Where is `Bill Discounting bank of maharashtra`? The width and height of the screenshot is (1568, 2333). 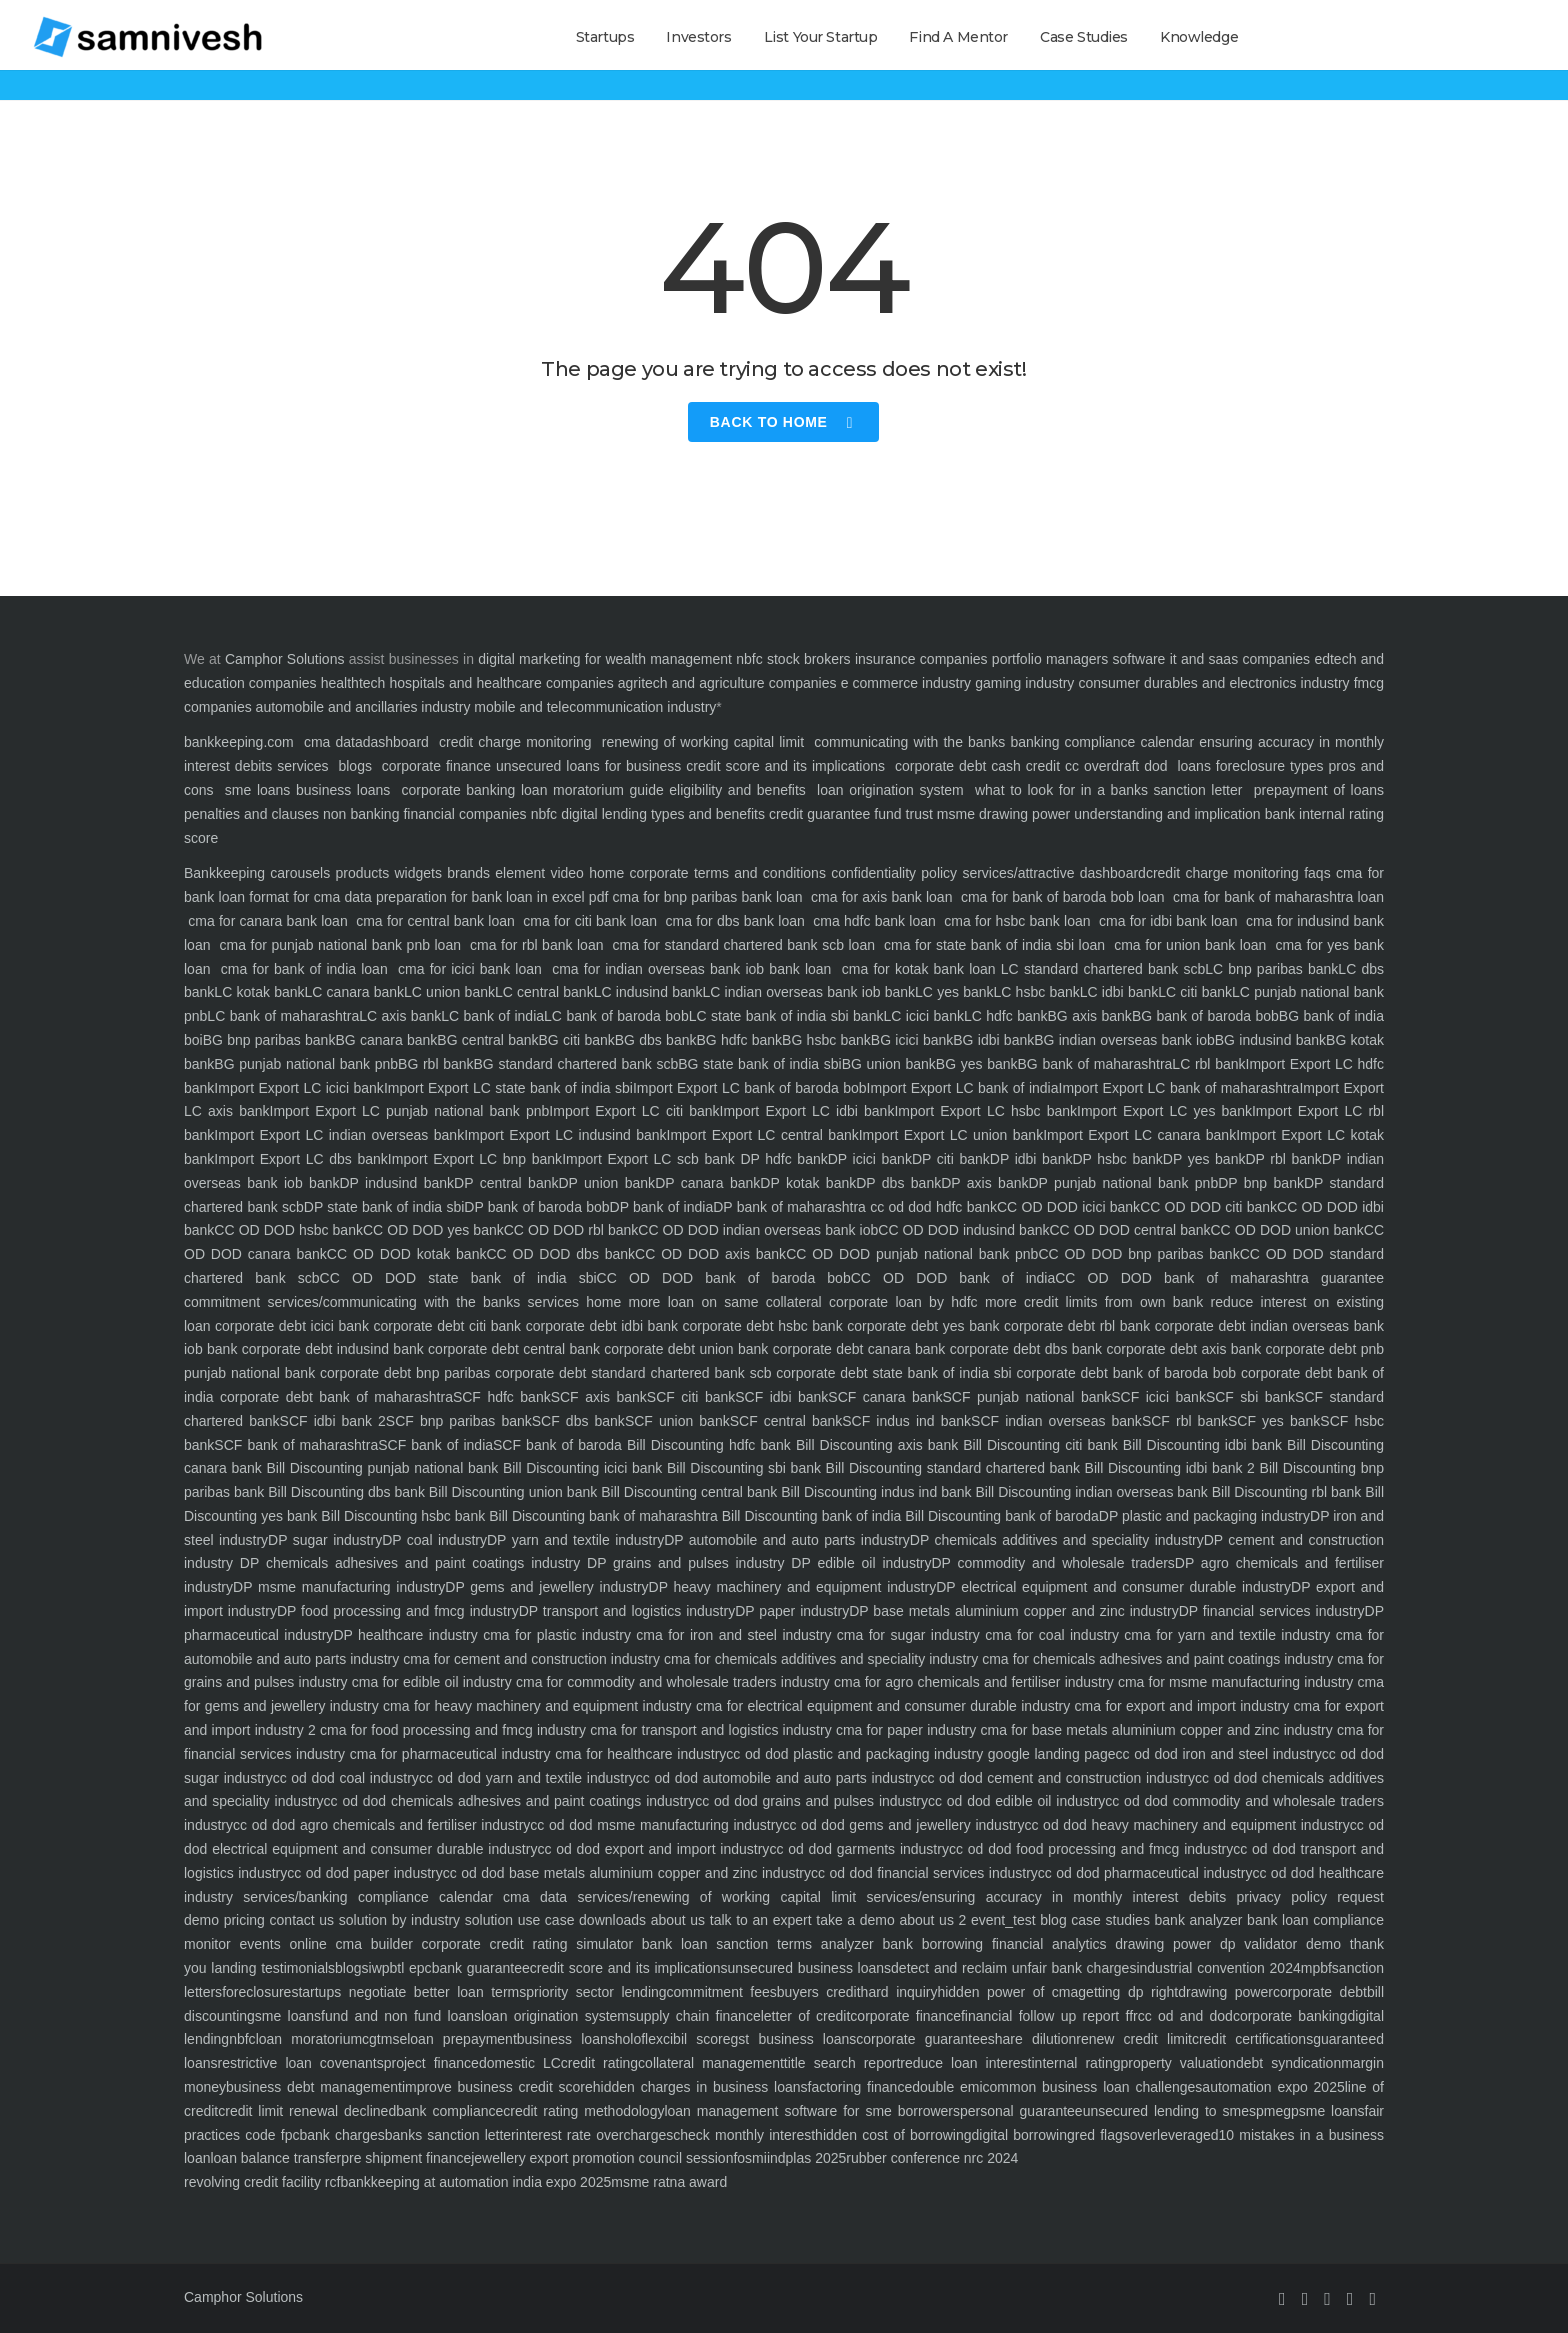
Bill Discounting bank of maharashtra is located at coordinates (601, 1516).